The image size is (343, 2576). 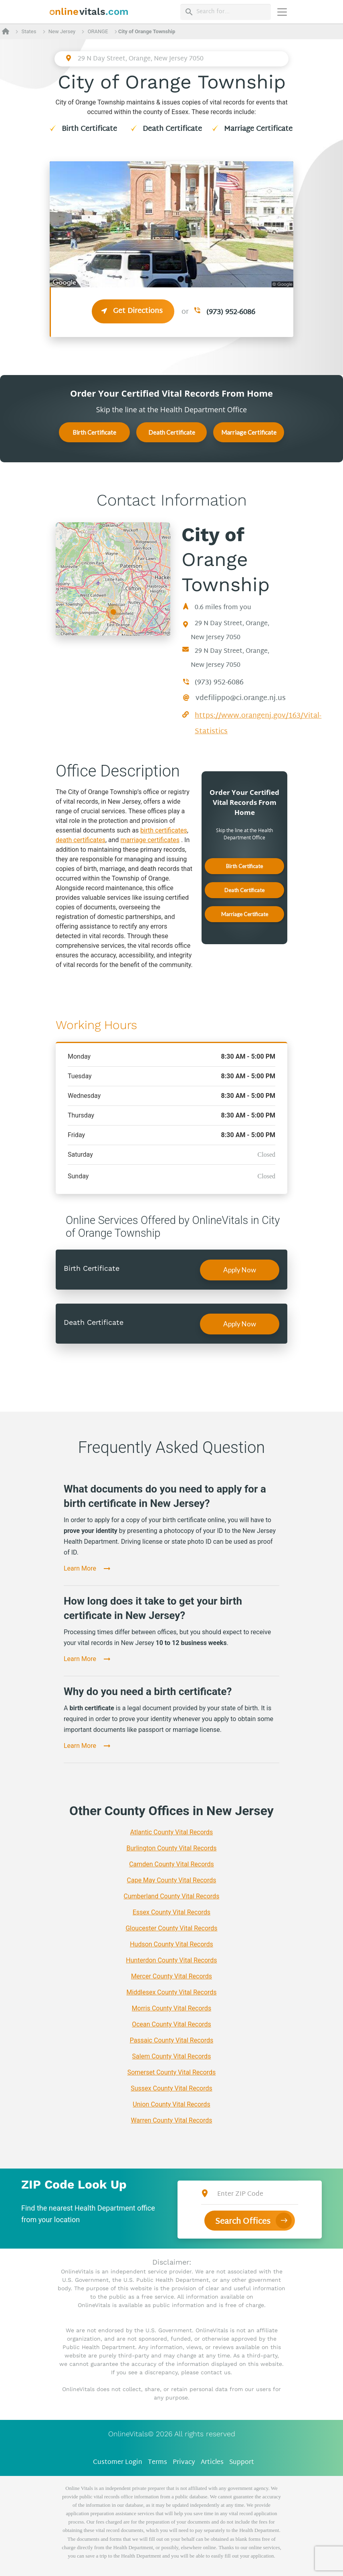 What do you see at coordinates (212, 2462) in the screenshot?
I see `Articles` at bounding box center [212, 2462].